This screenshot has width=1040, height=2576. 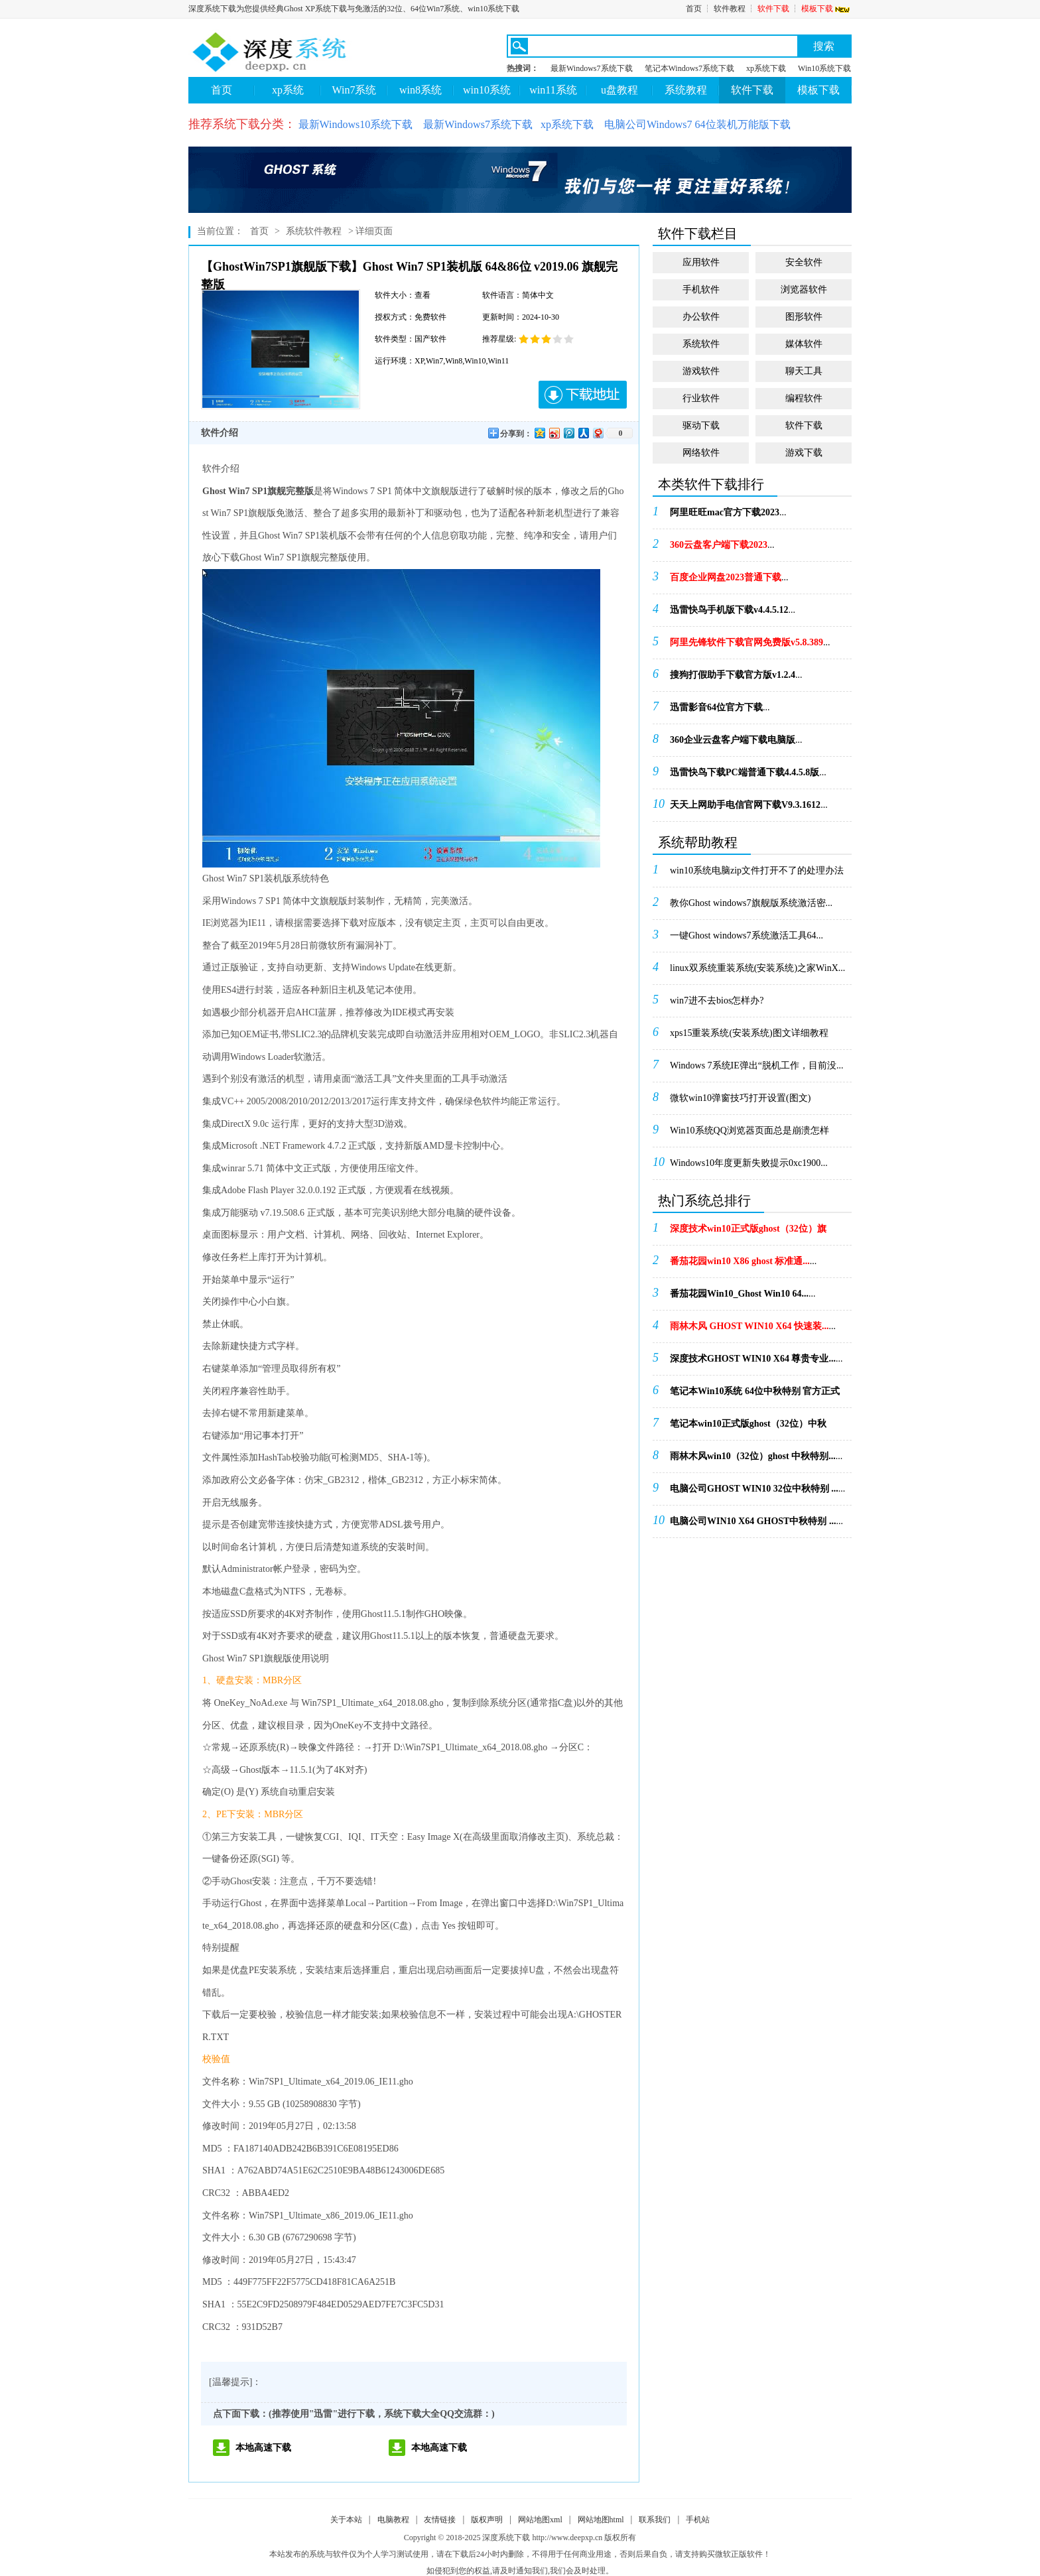 What do you see at coordinates (749, 1135) in the screenshot?
I see `Win10系统QQ浏览器页面总是崩溃怎样办！` at bounding box center [749, 1135].